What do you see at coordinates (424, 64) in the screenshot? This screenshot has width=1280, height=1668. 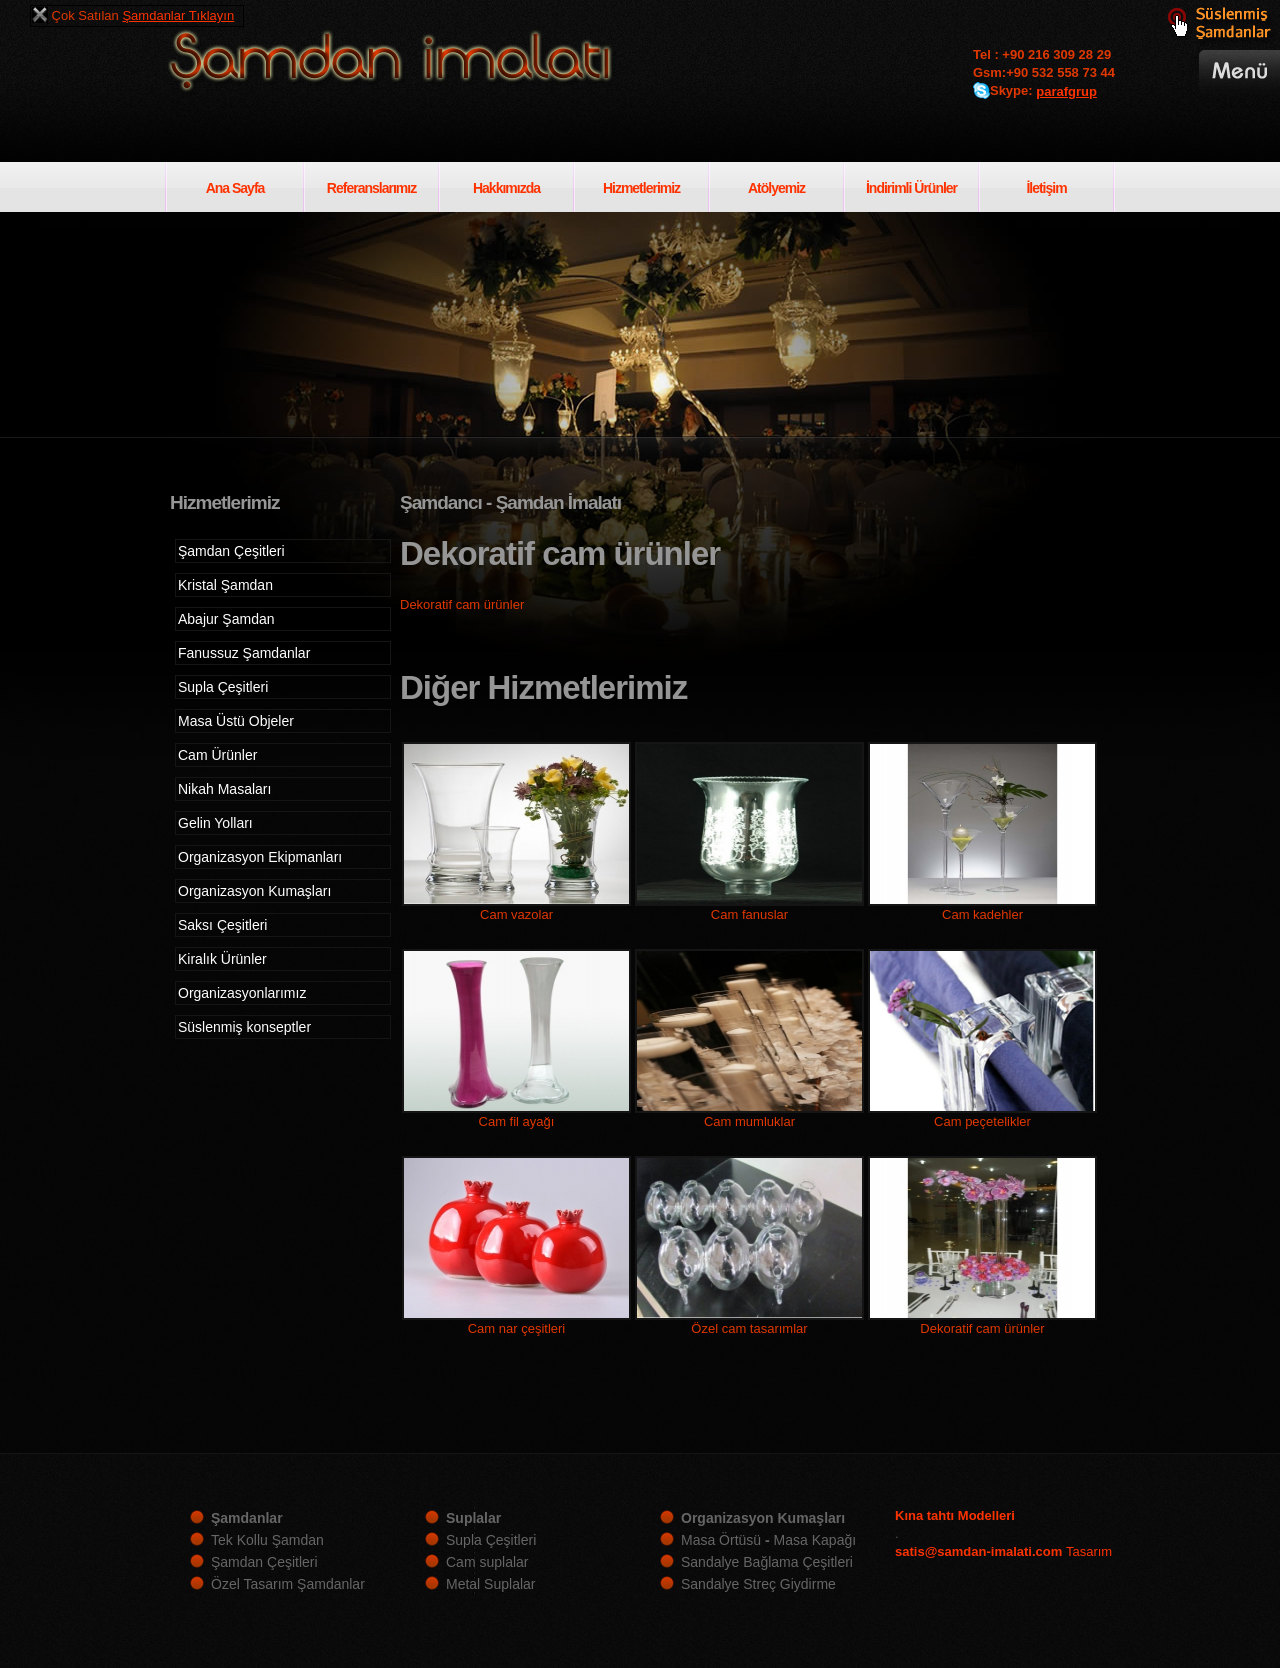 I see `Şamdan imalatı` at bounding box center [424, 64].